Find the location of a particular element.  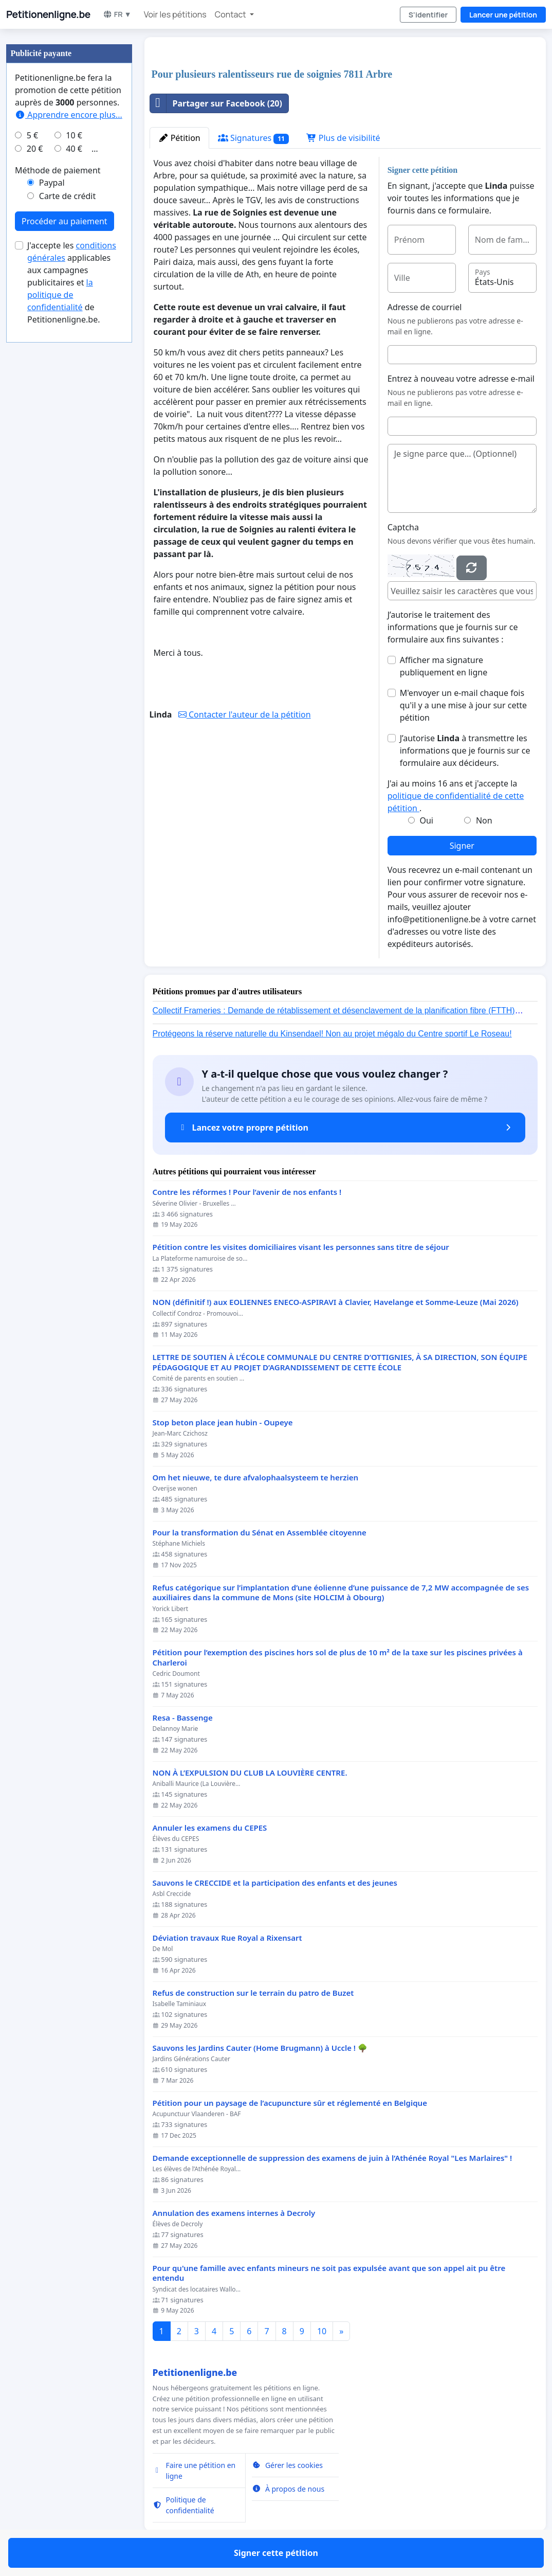

Pour qu'une famille avec enfants mineurs ne soit pas expulsée avant que son appel ait pu être entendu is located at coordinates (329, 2273).